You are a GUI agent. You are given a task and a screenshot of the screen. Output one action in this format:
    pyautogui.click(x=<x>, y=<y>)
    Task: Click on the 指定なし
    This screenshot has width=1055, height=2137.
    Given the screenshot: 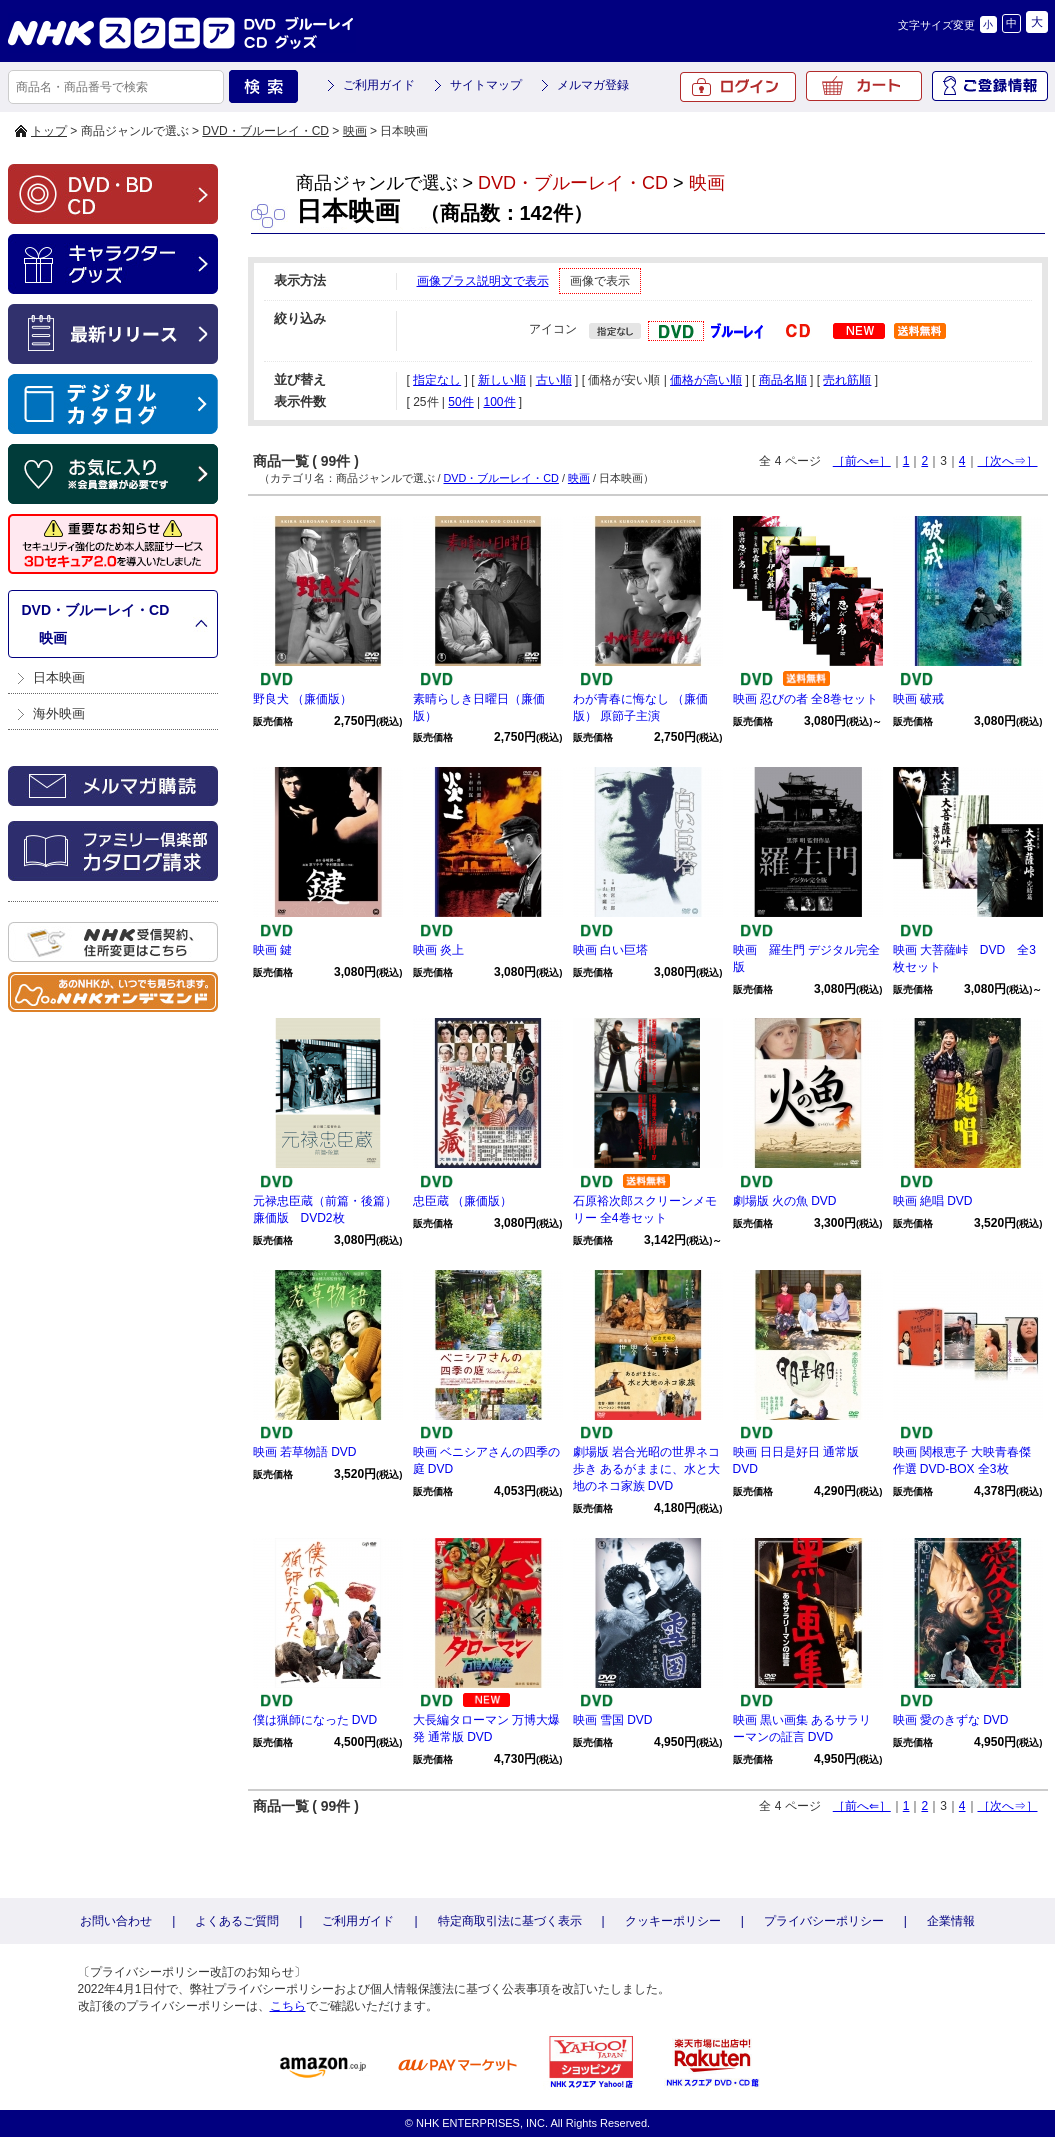 What is the action you would take?
    pyautogui.click(x=437, y=380)
    